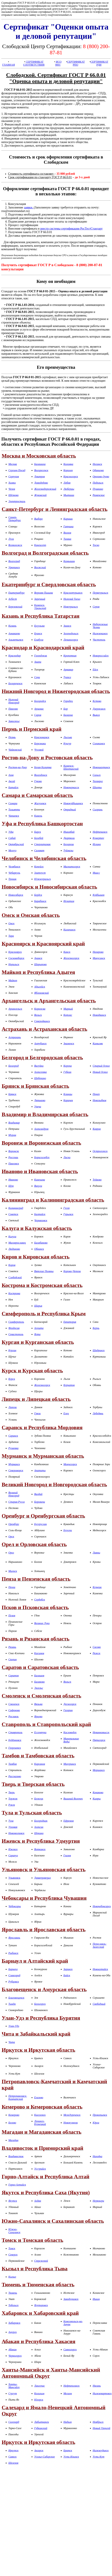 The height and width of the screenshot is (2576, 112). I want to click on Адыгейск, so click(39, 986).